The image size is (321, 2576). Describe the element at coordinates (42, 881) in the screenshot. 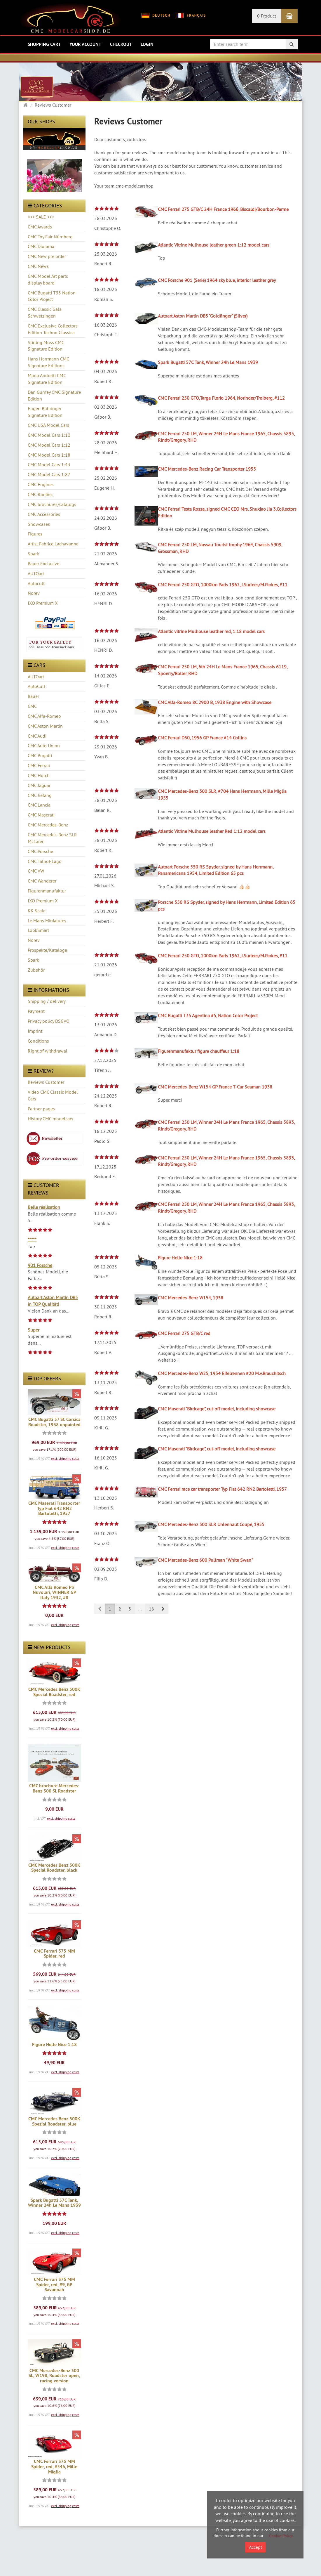

I see `CMC Wanderer` at that location.